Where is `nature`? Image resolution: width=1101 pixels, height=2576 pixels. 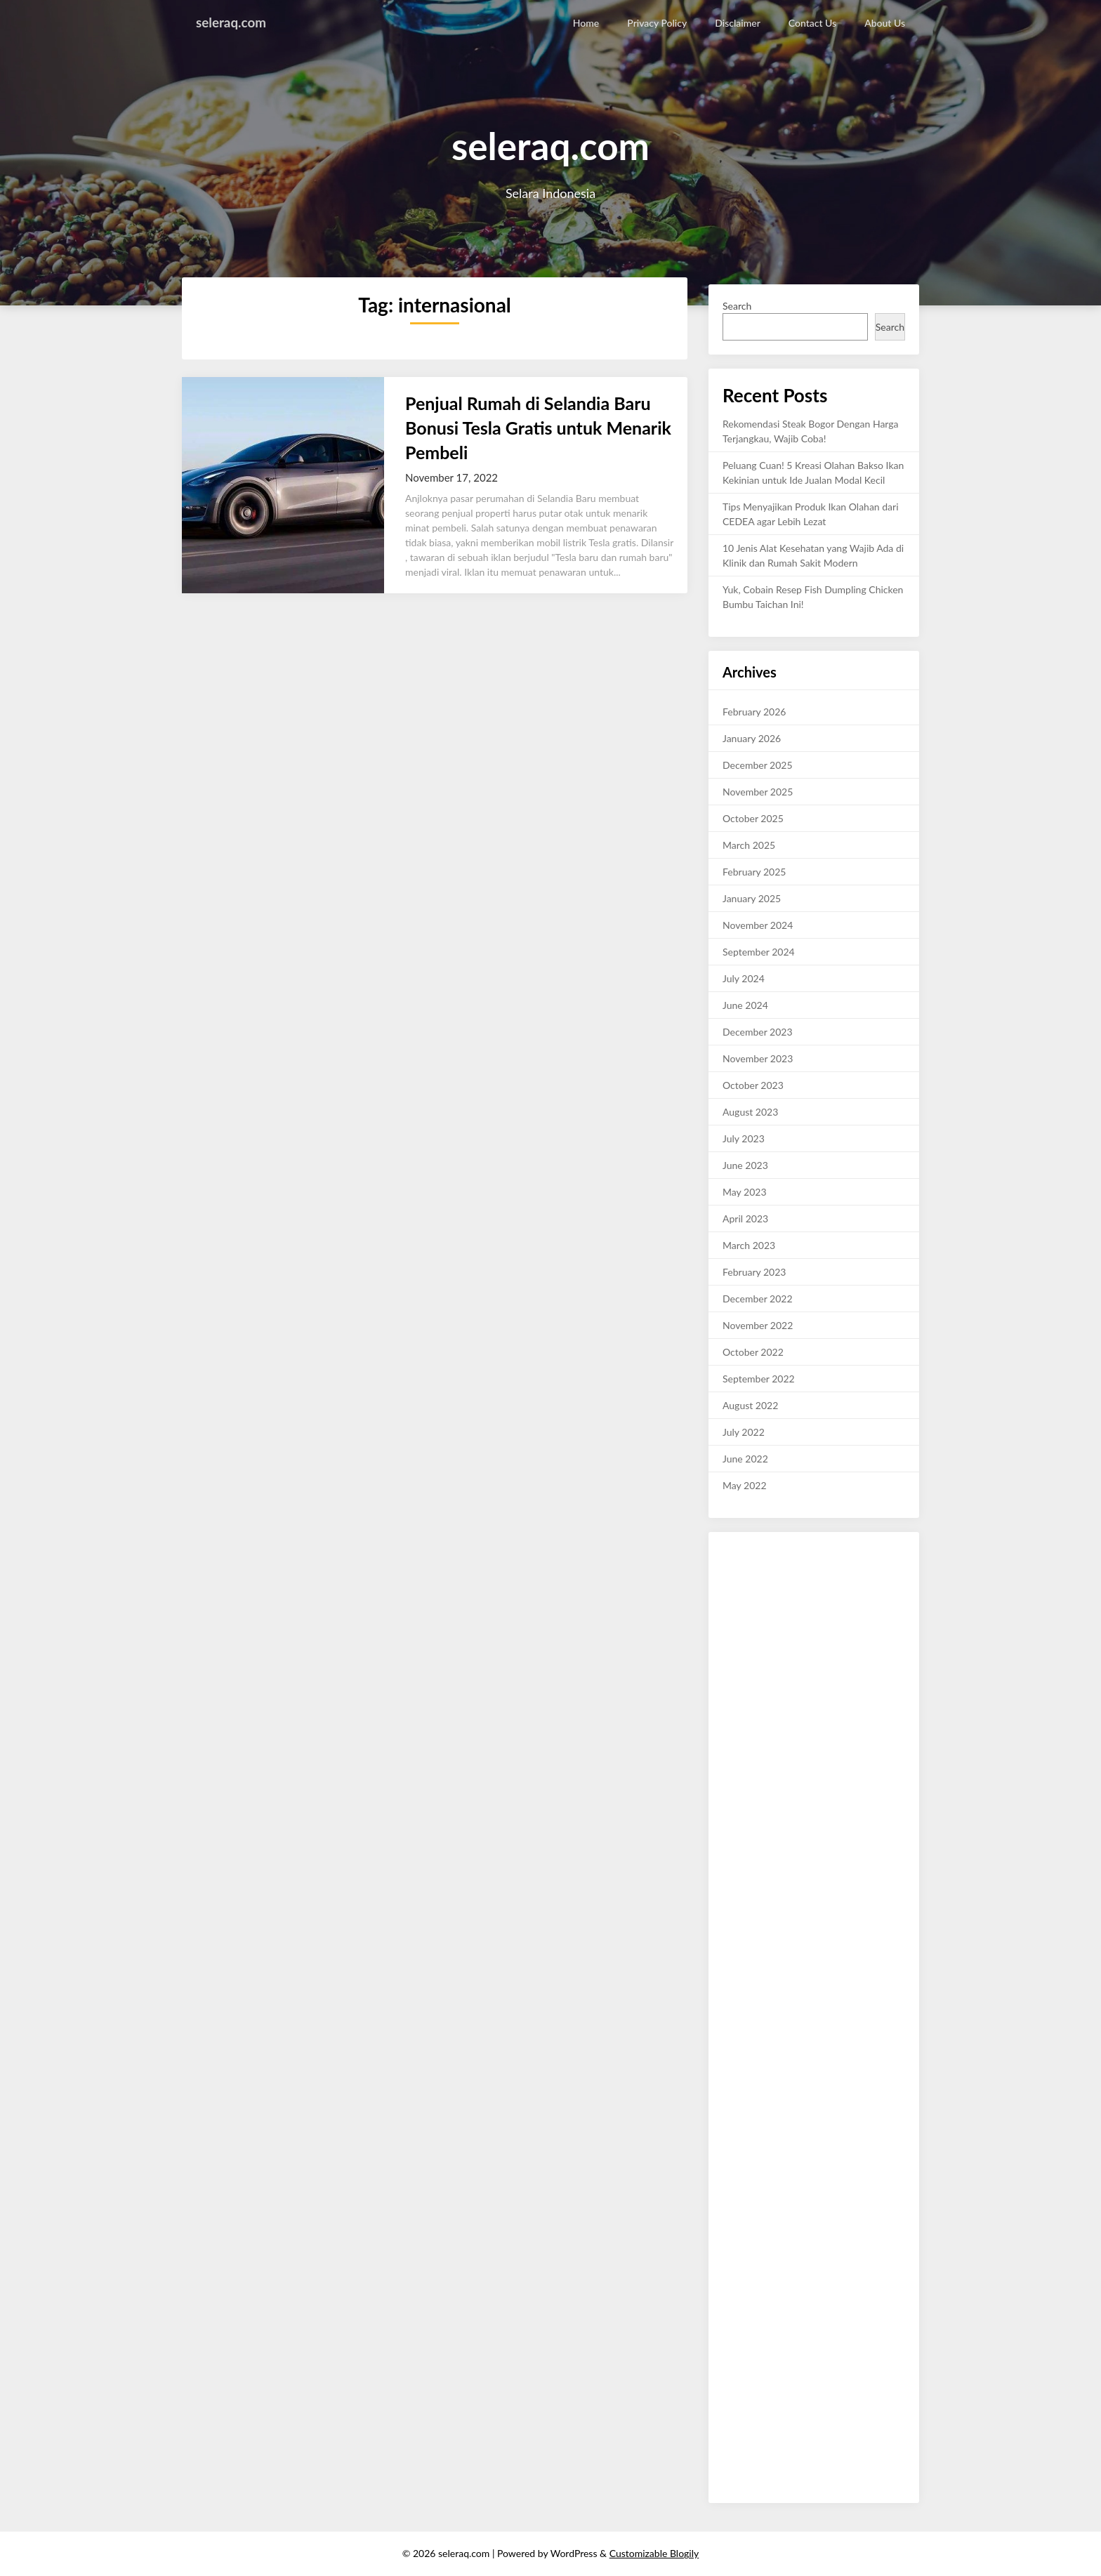 nature is located at coordinates (765, 1789).